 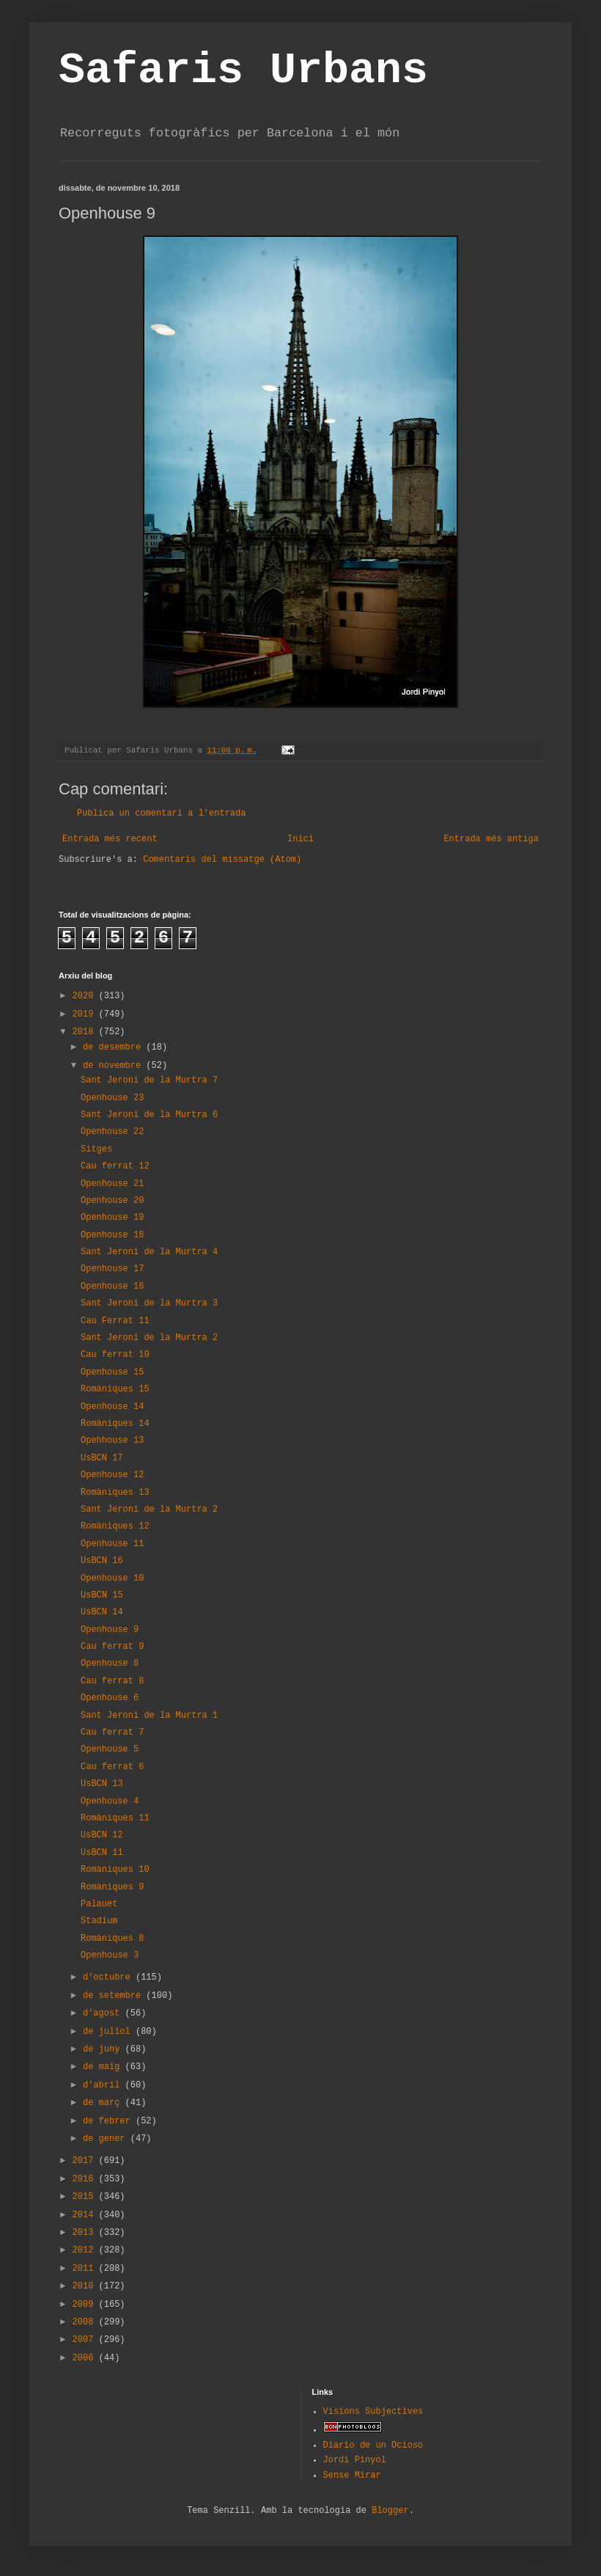 What do you see at coordinates (110, 1749) in the screenshot?
I see `Openhouse 5` at bounding box center [110, 1749].